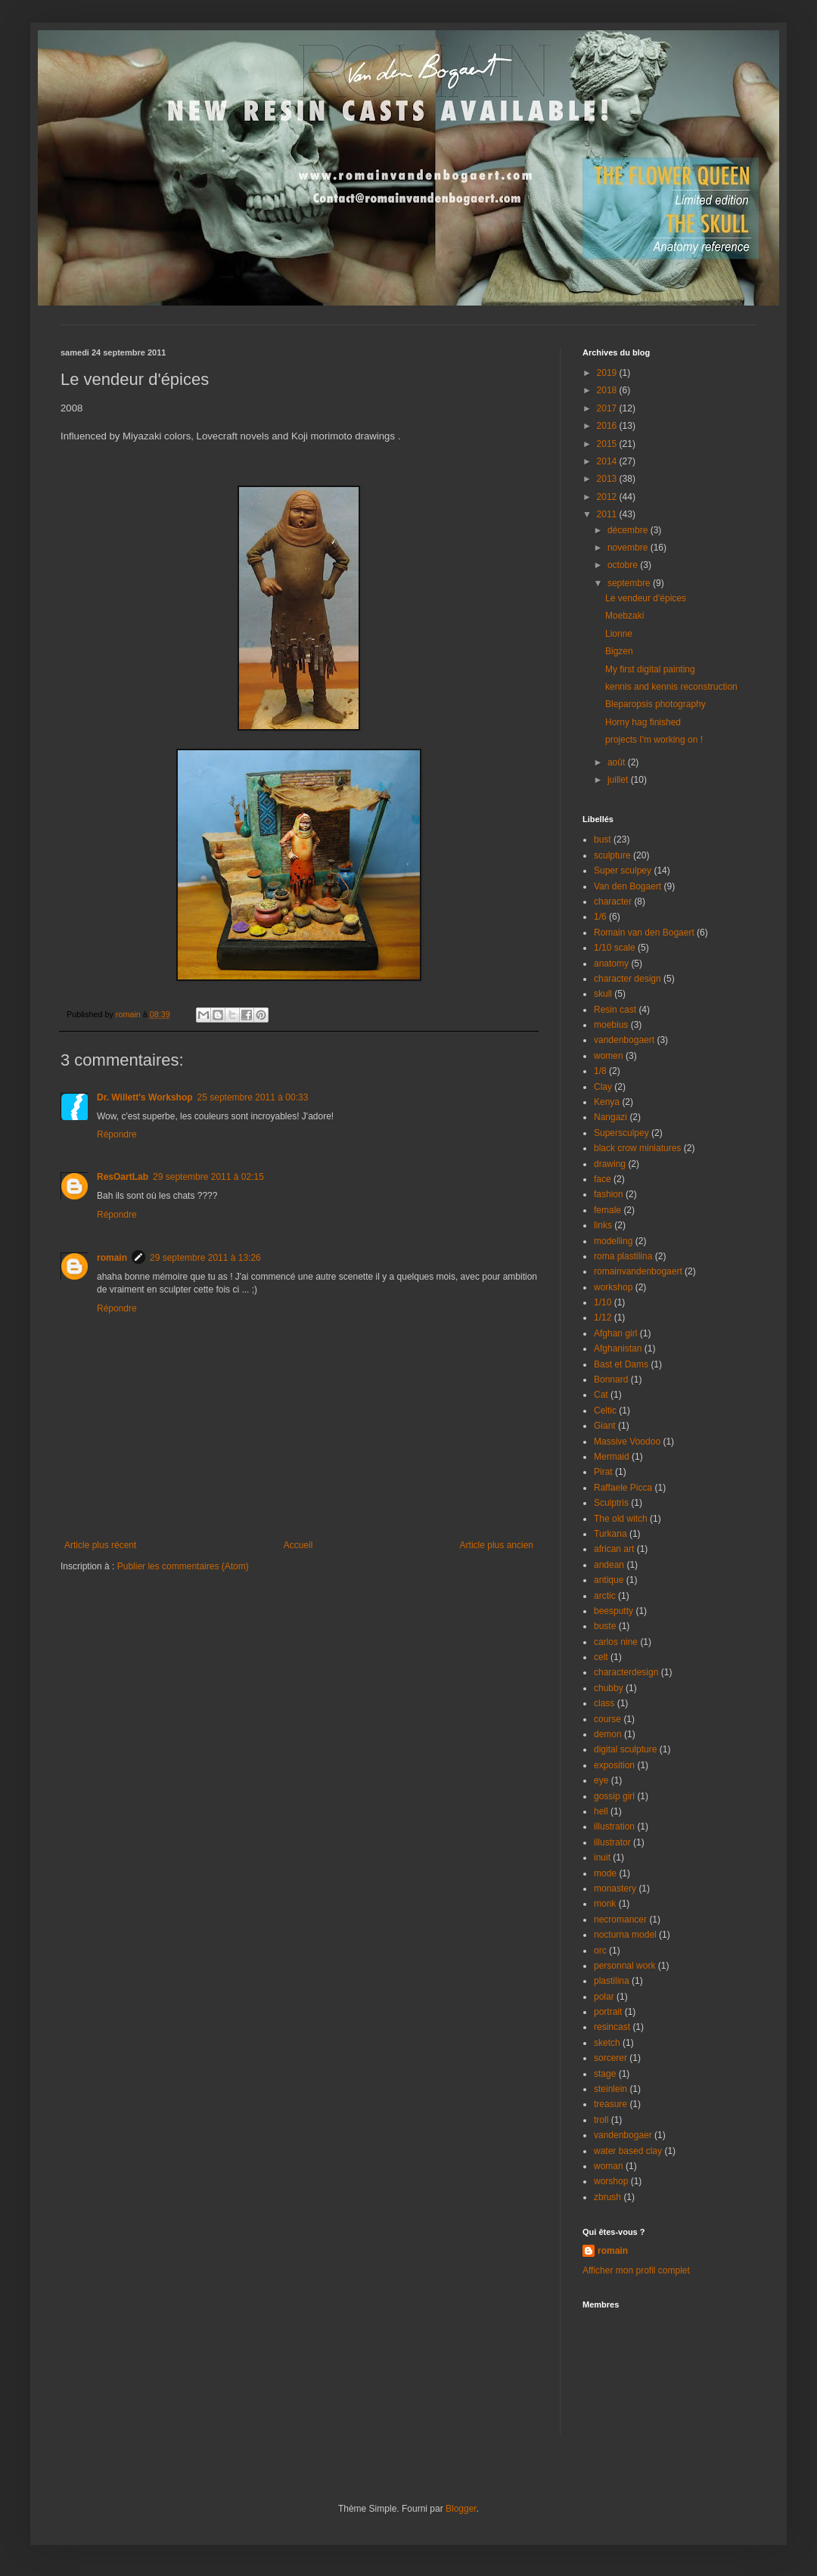 The height and width of the screenshot is (2576, 817). Describe the element at coordinates (608, 1734) in the screenshot. I see `demon` at that location.